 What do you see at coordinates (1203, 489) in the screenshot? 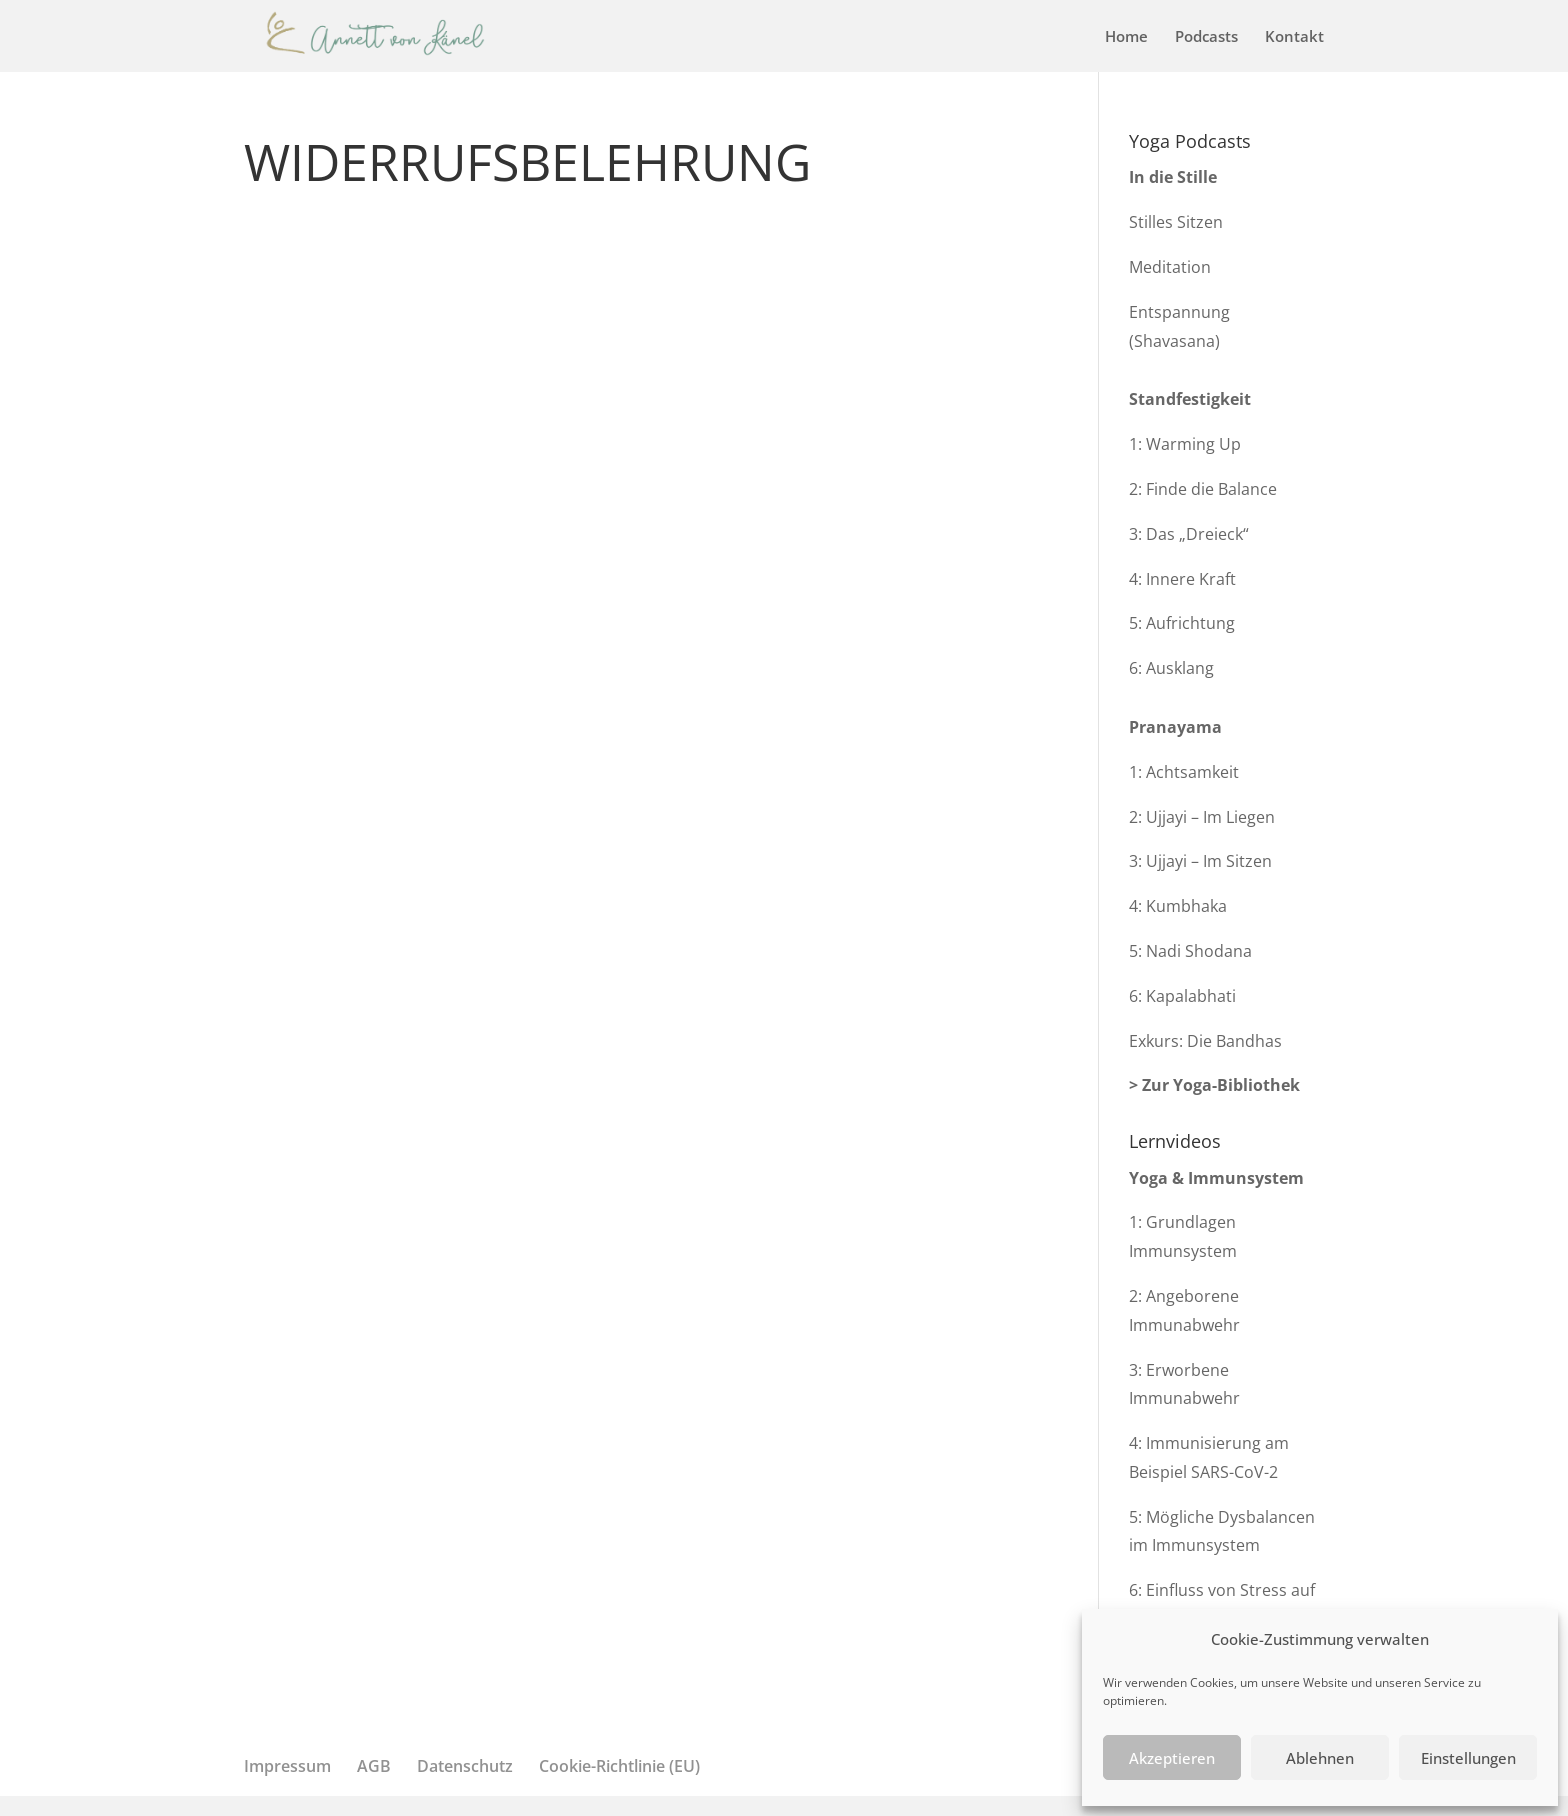
I see `2: Finde die Balance` at bounding box center [1203, 489].